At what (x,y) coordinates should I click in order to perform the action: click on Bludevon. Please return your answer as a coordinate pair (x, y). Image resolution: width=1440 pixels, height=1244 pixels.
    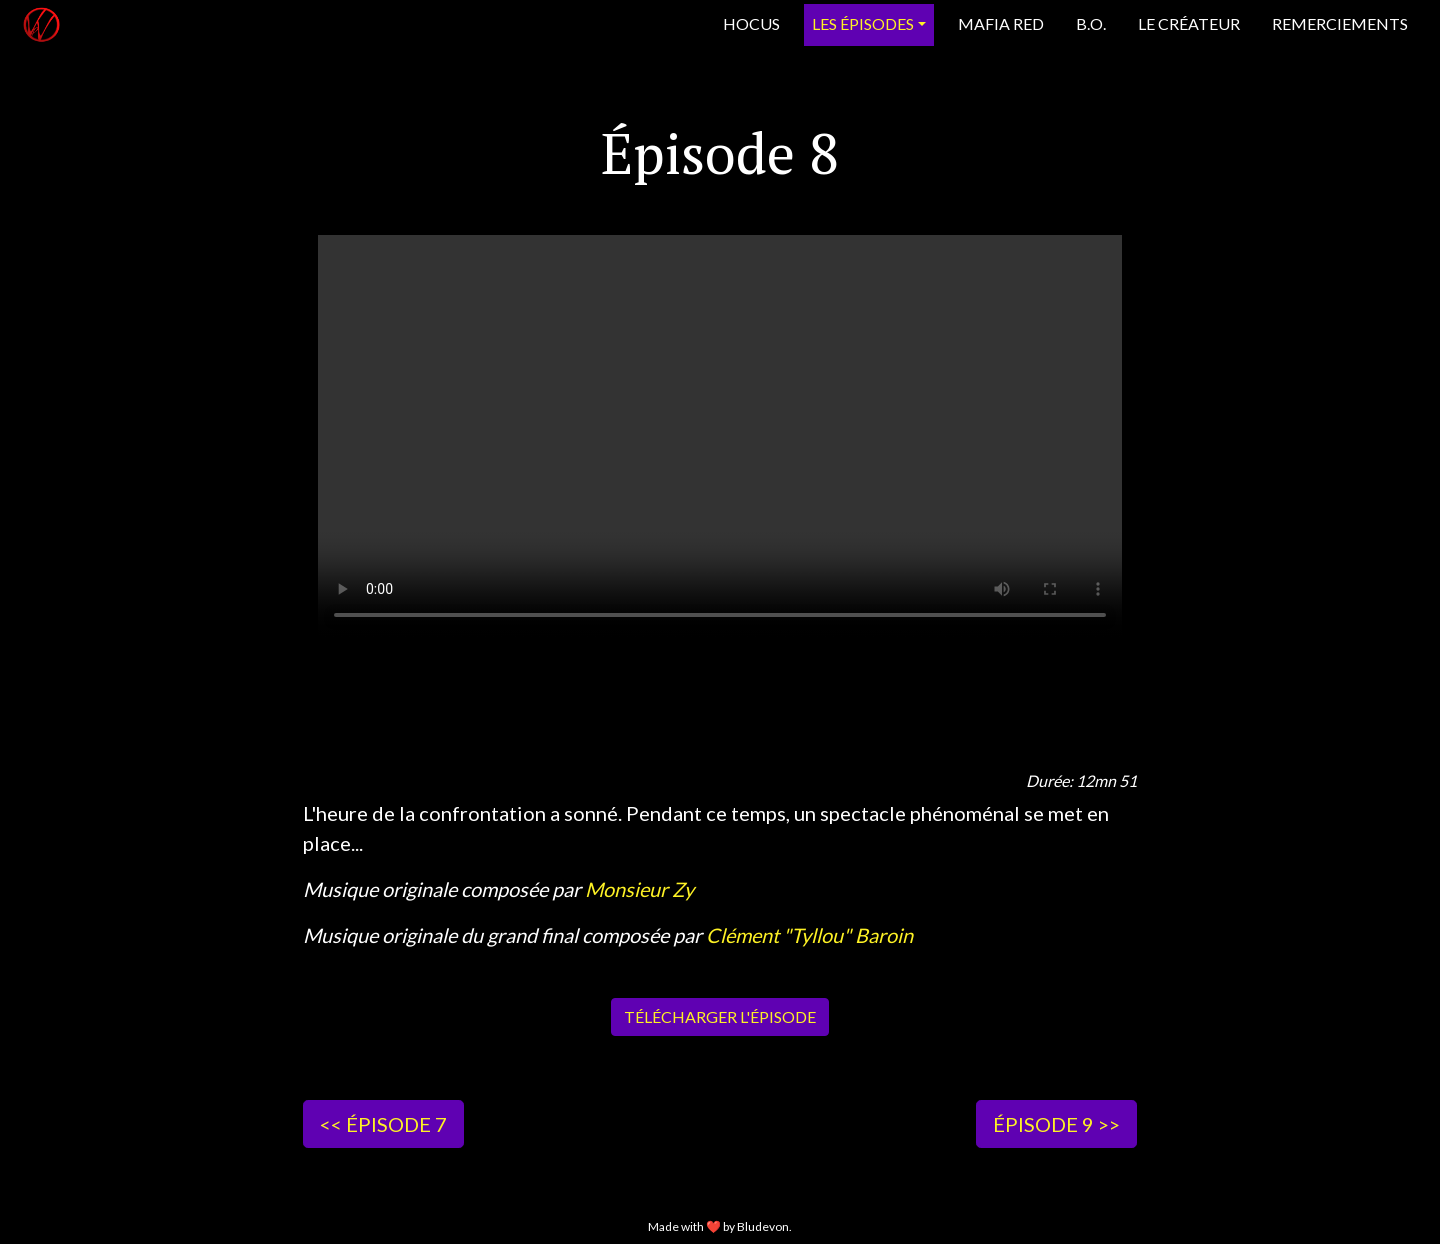
    Looking at the image, I should click on (763, 1226).